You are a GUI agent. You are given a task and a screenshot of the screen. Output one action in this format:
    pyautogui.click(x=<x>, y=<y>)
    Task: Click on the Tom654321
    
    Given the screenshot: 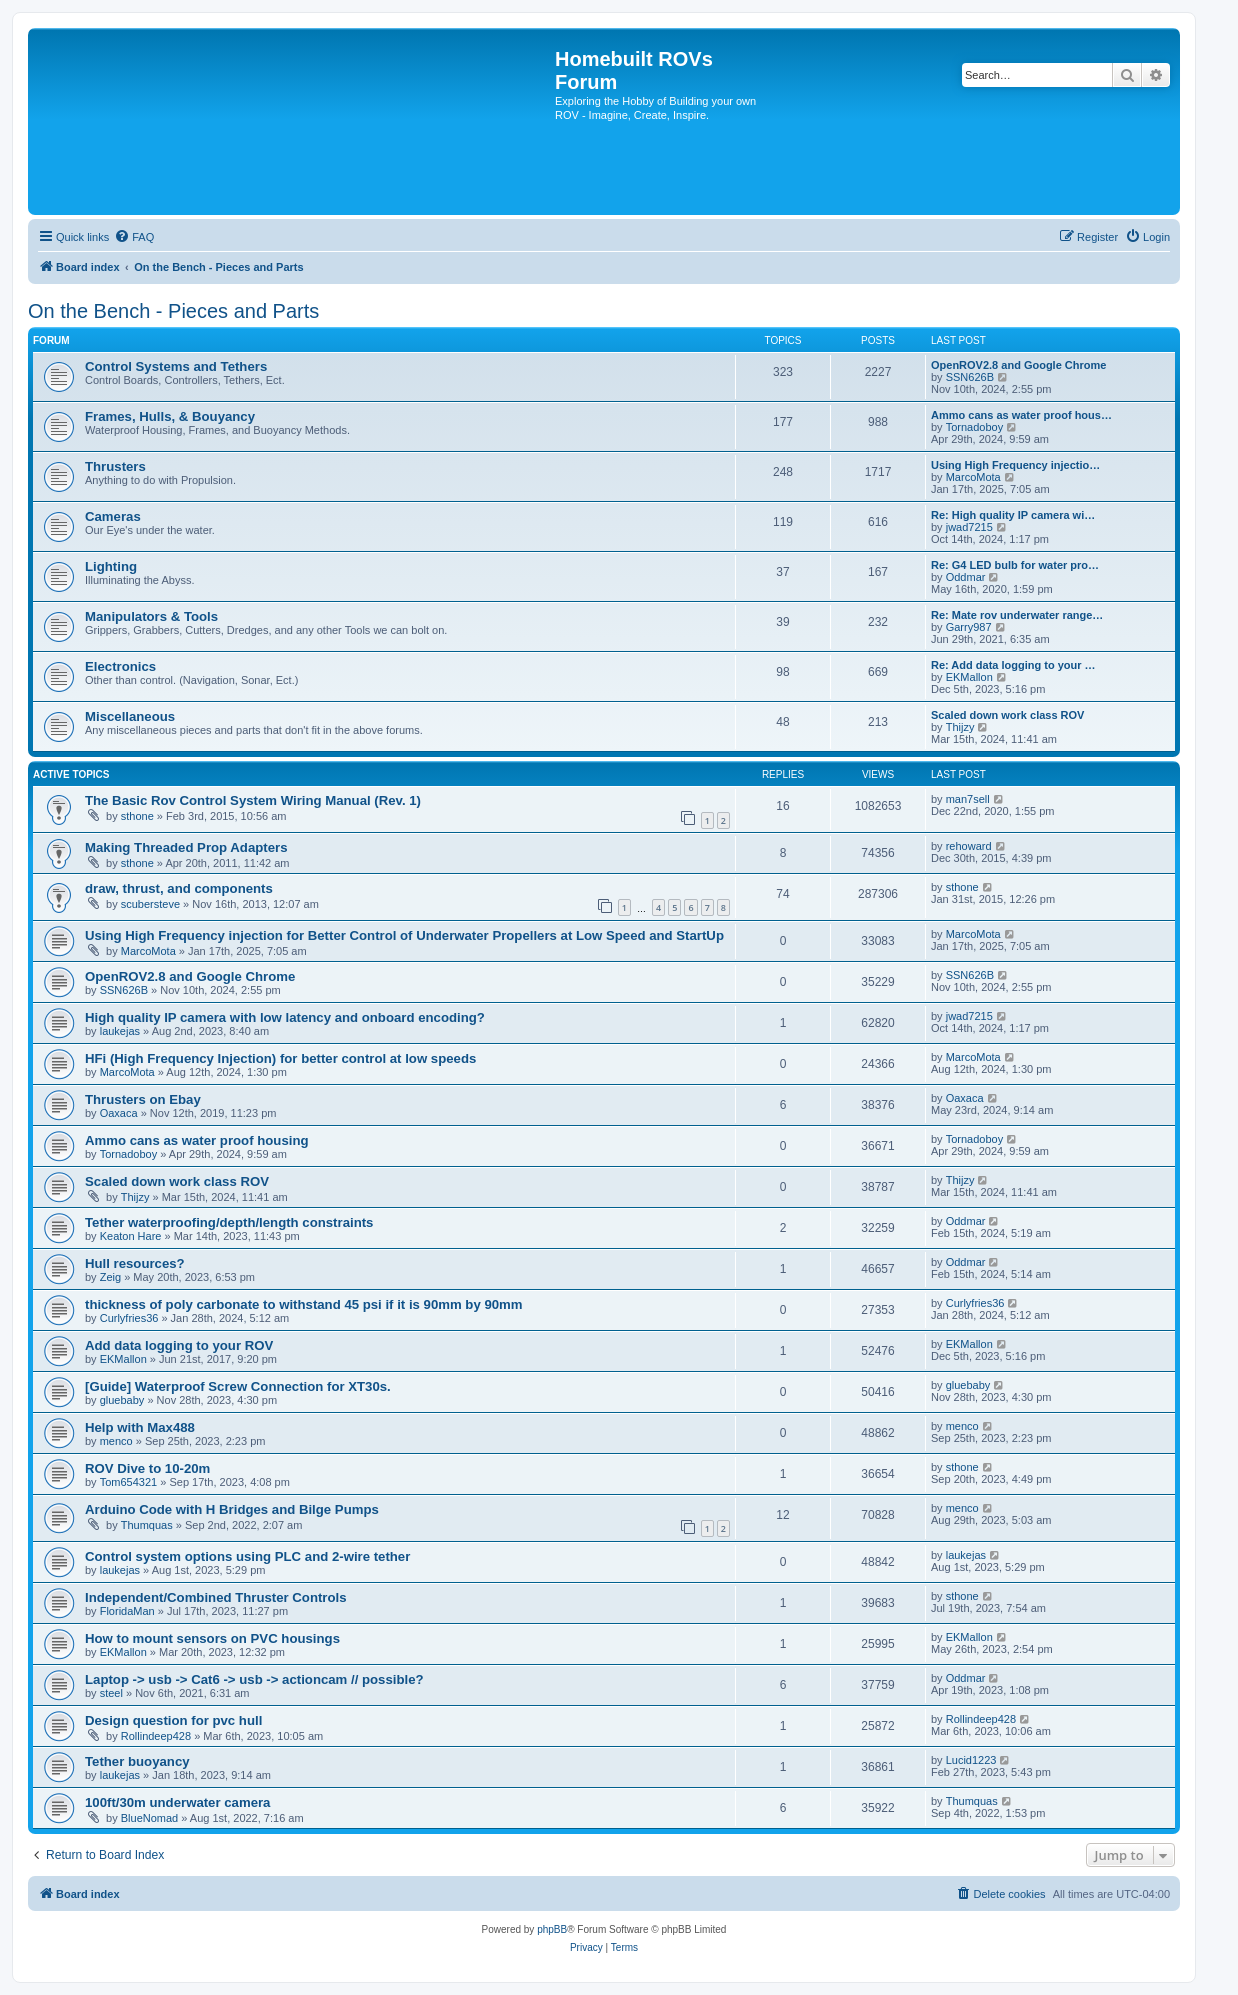 What is the action you would take?
    pyautogui.click(x=129, y=1482)
    